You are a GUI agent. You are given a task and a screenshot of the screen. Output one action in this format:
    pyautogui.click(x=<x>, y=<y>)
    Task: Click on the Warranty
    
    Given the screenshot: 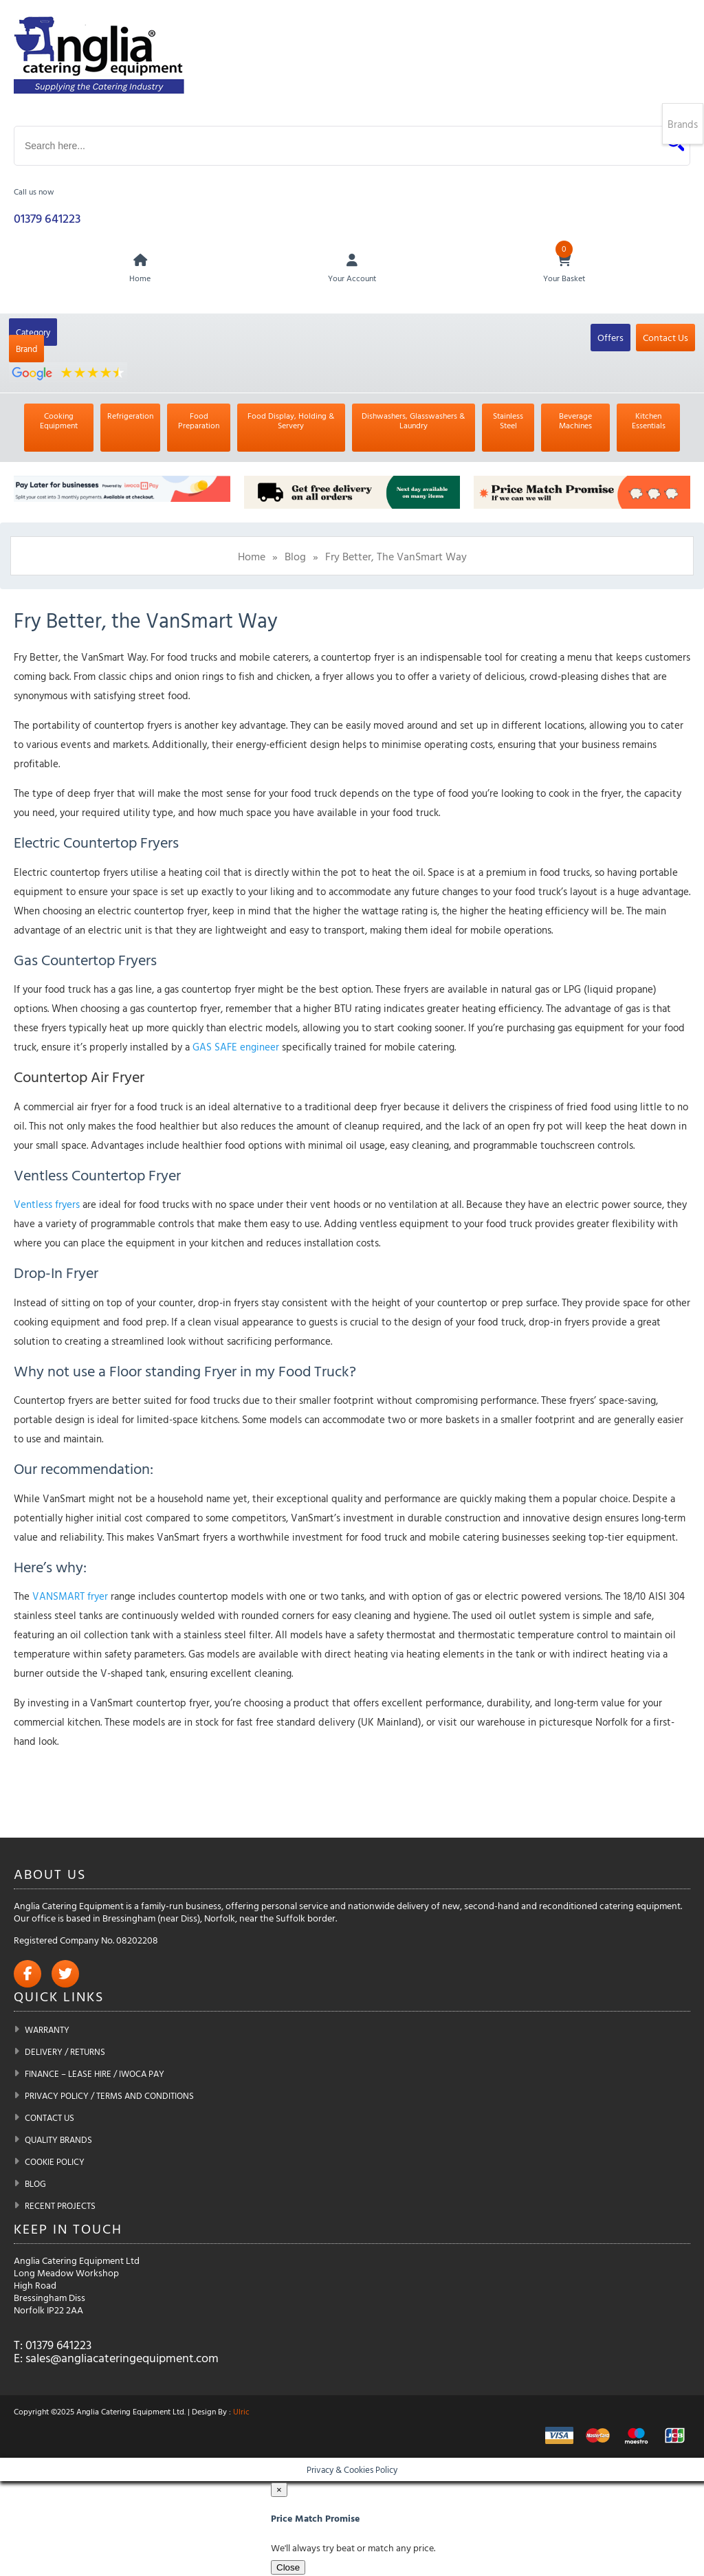 What is the action you would take?
    pyautogui.click(x=47, y=2031)
    